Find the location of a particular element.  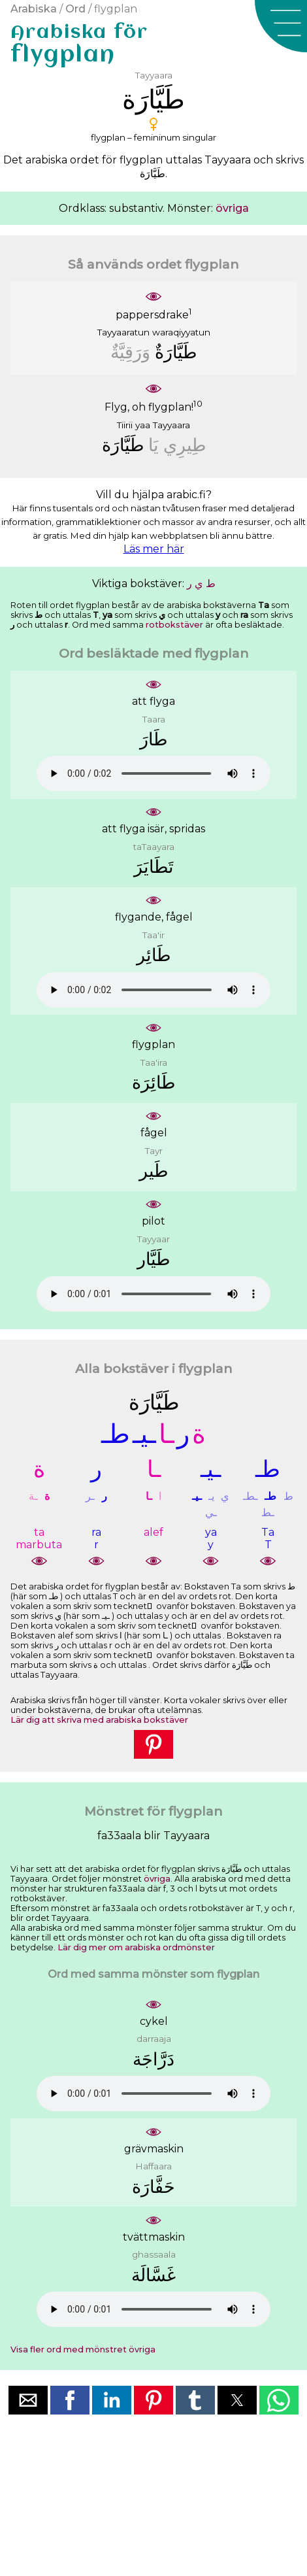

Visa fler ord med mönstret övriga is located at coordinates (82, 2349).